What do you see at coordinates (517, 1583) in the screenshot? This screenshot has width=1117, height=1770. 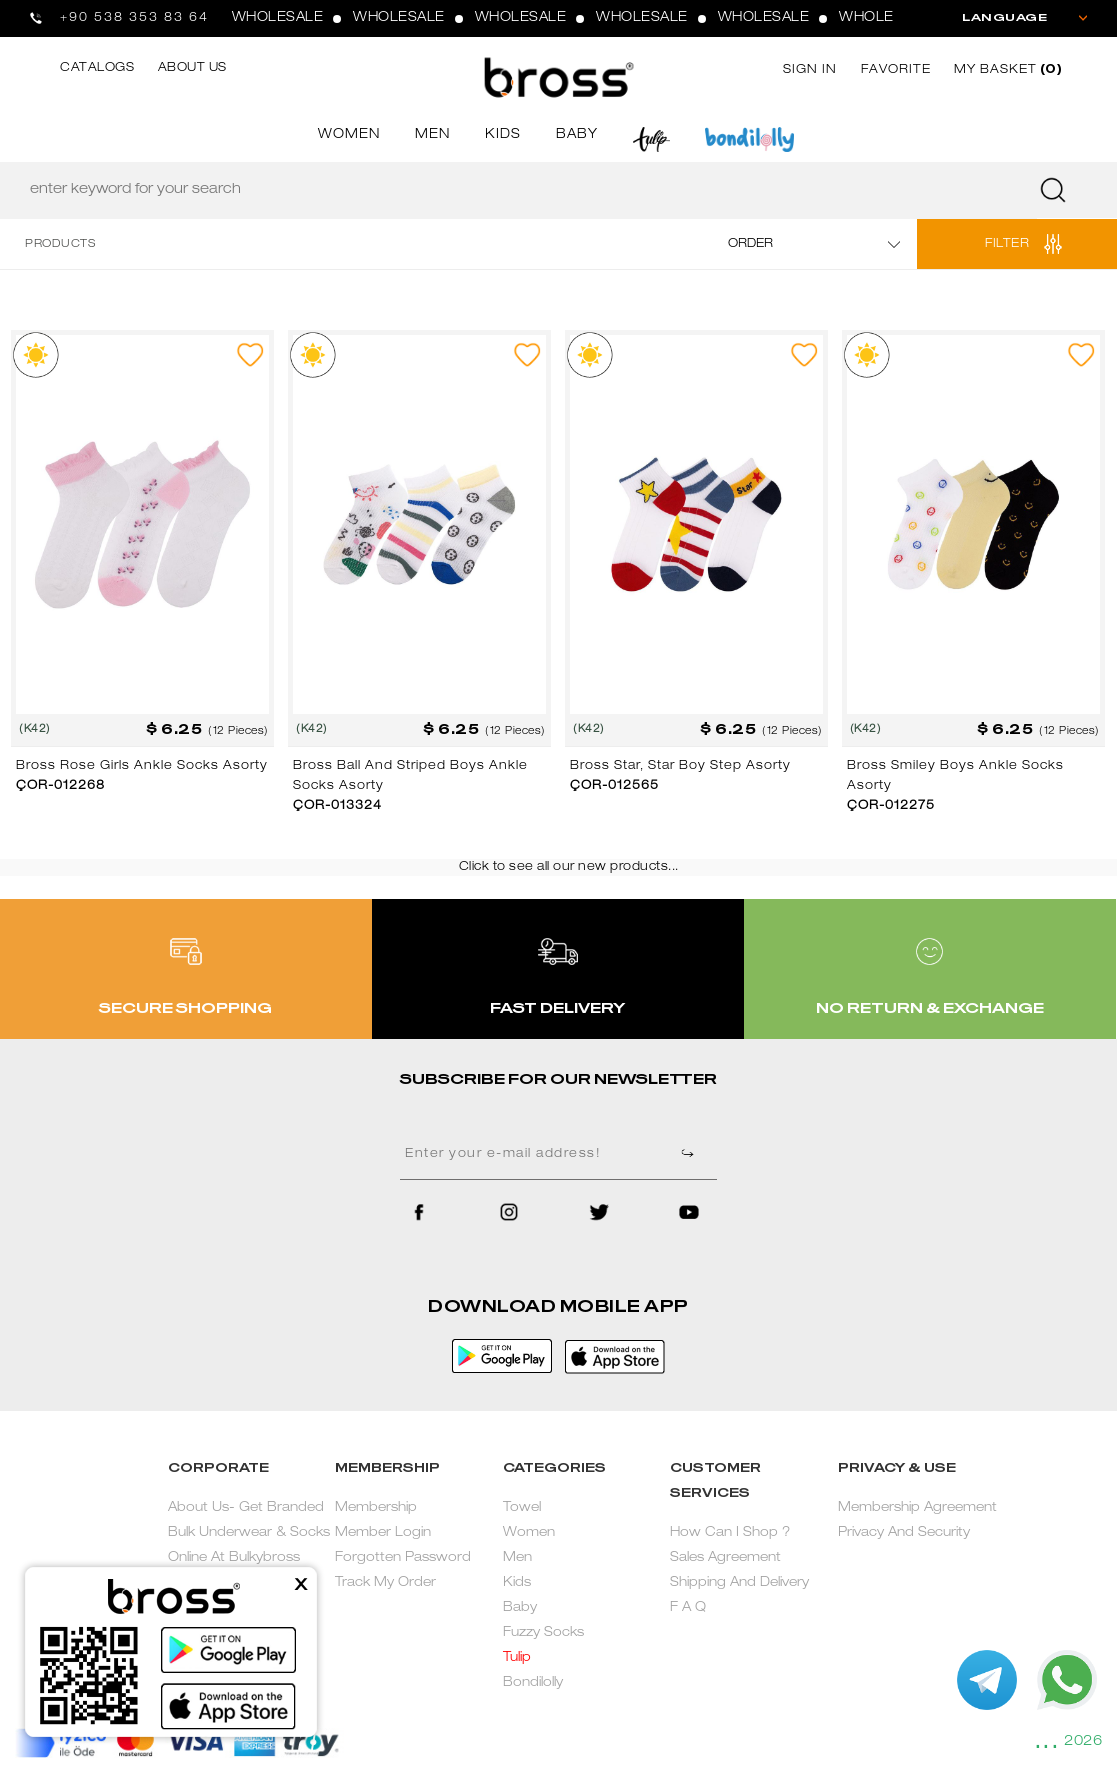 I see `Kids` at bounding box center [517, 1583].